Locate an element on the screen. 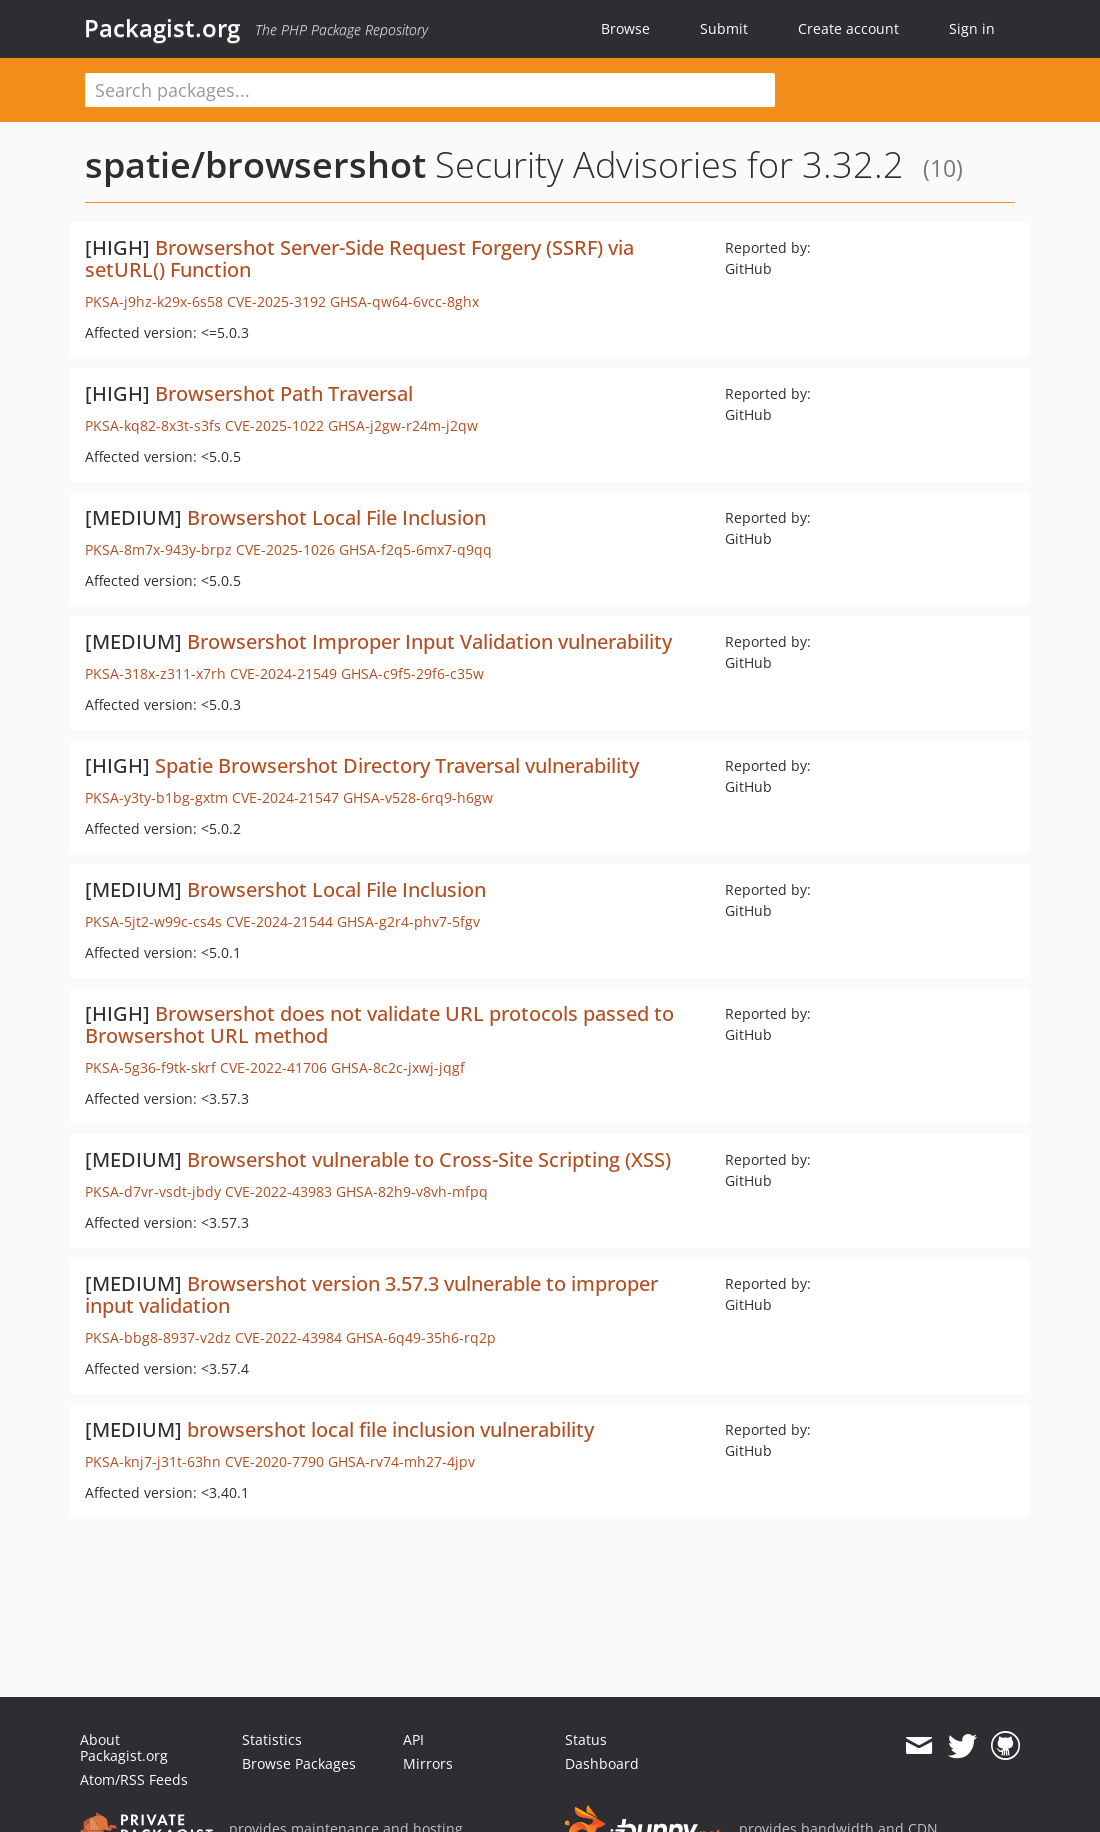  Status is located at coordinates (586, 1739).